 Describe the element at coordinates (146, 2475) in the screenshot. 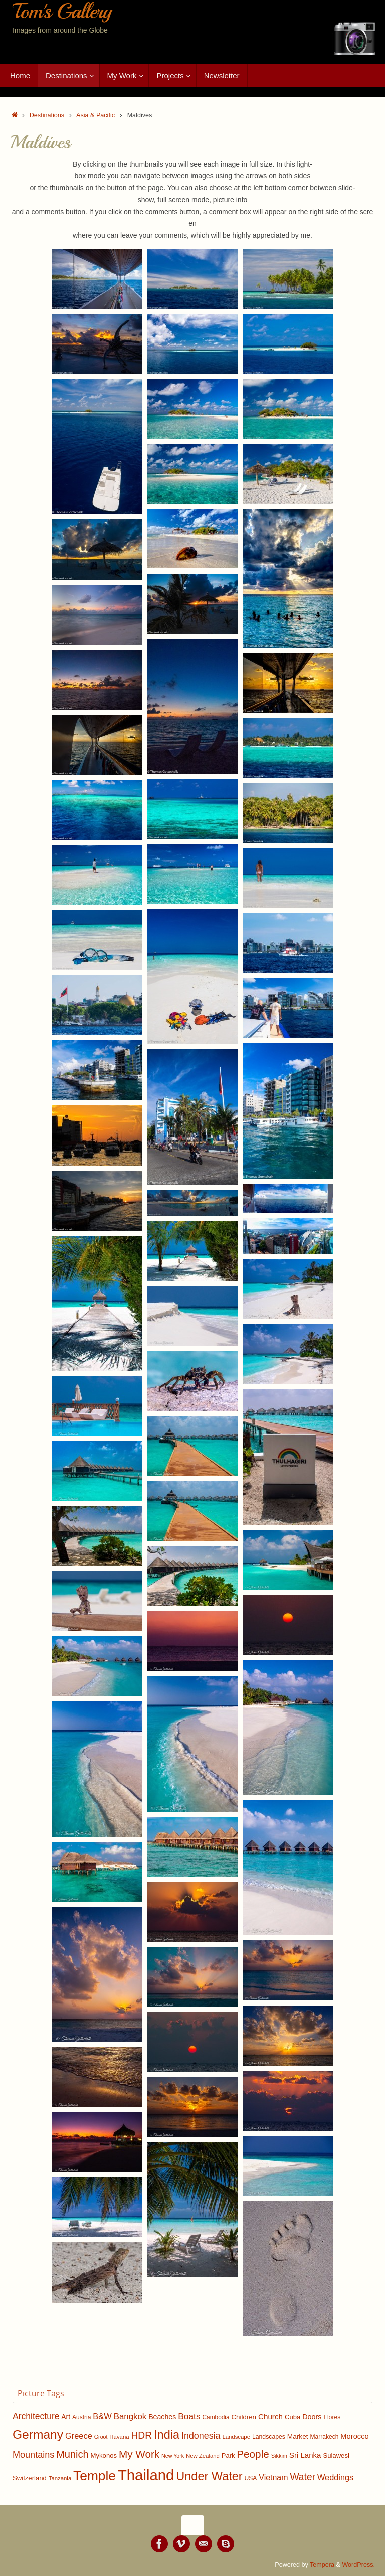

I see `Thailand [Thailand (1,048 items)]` at that location.